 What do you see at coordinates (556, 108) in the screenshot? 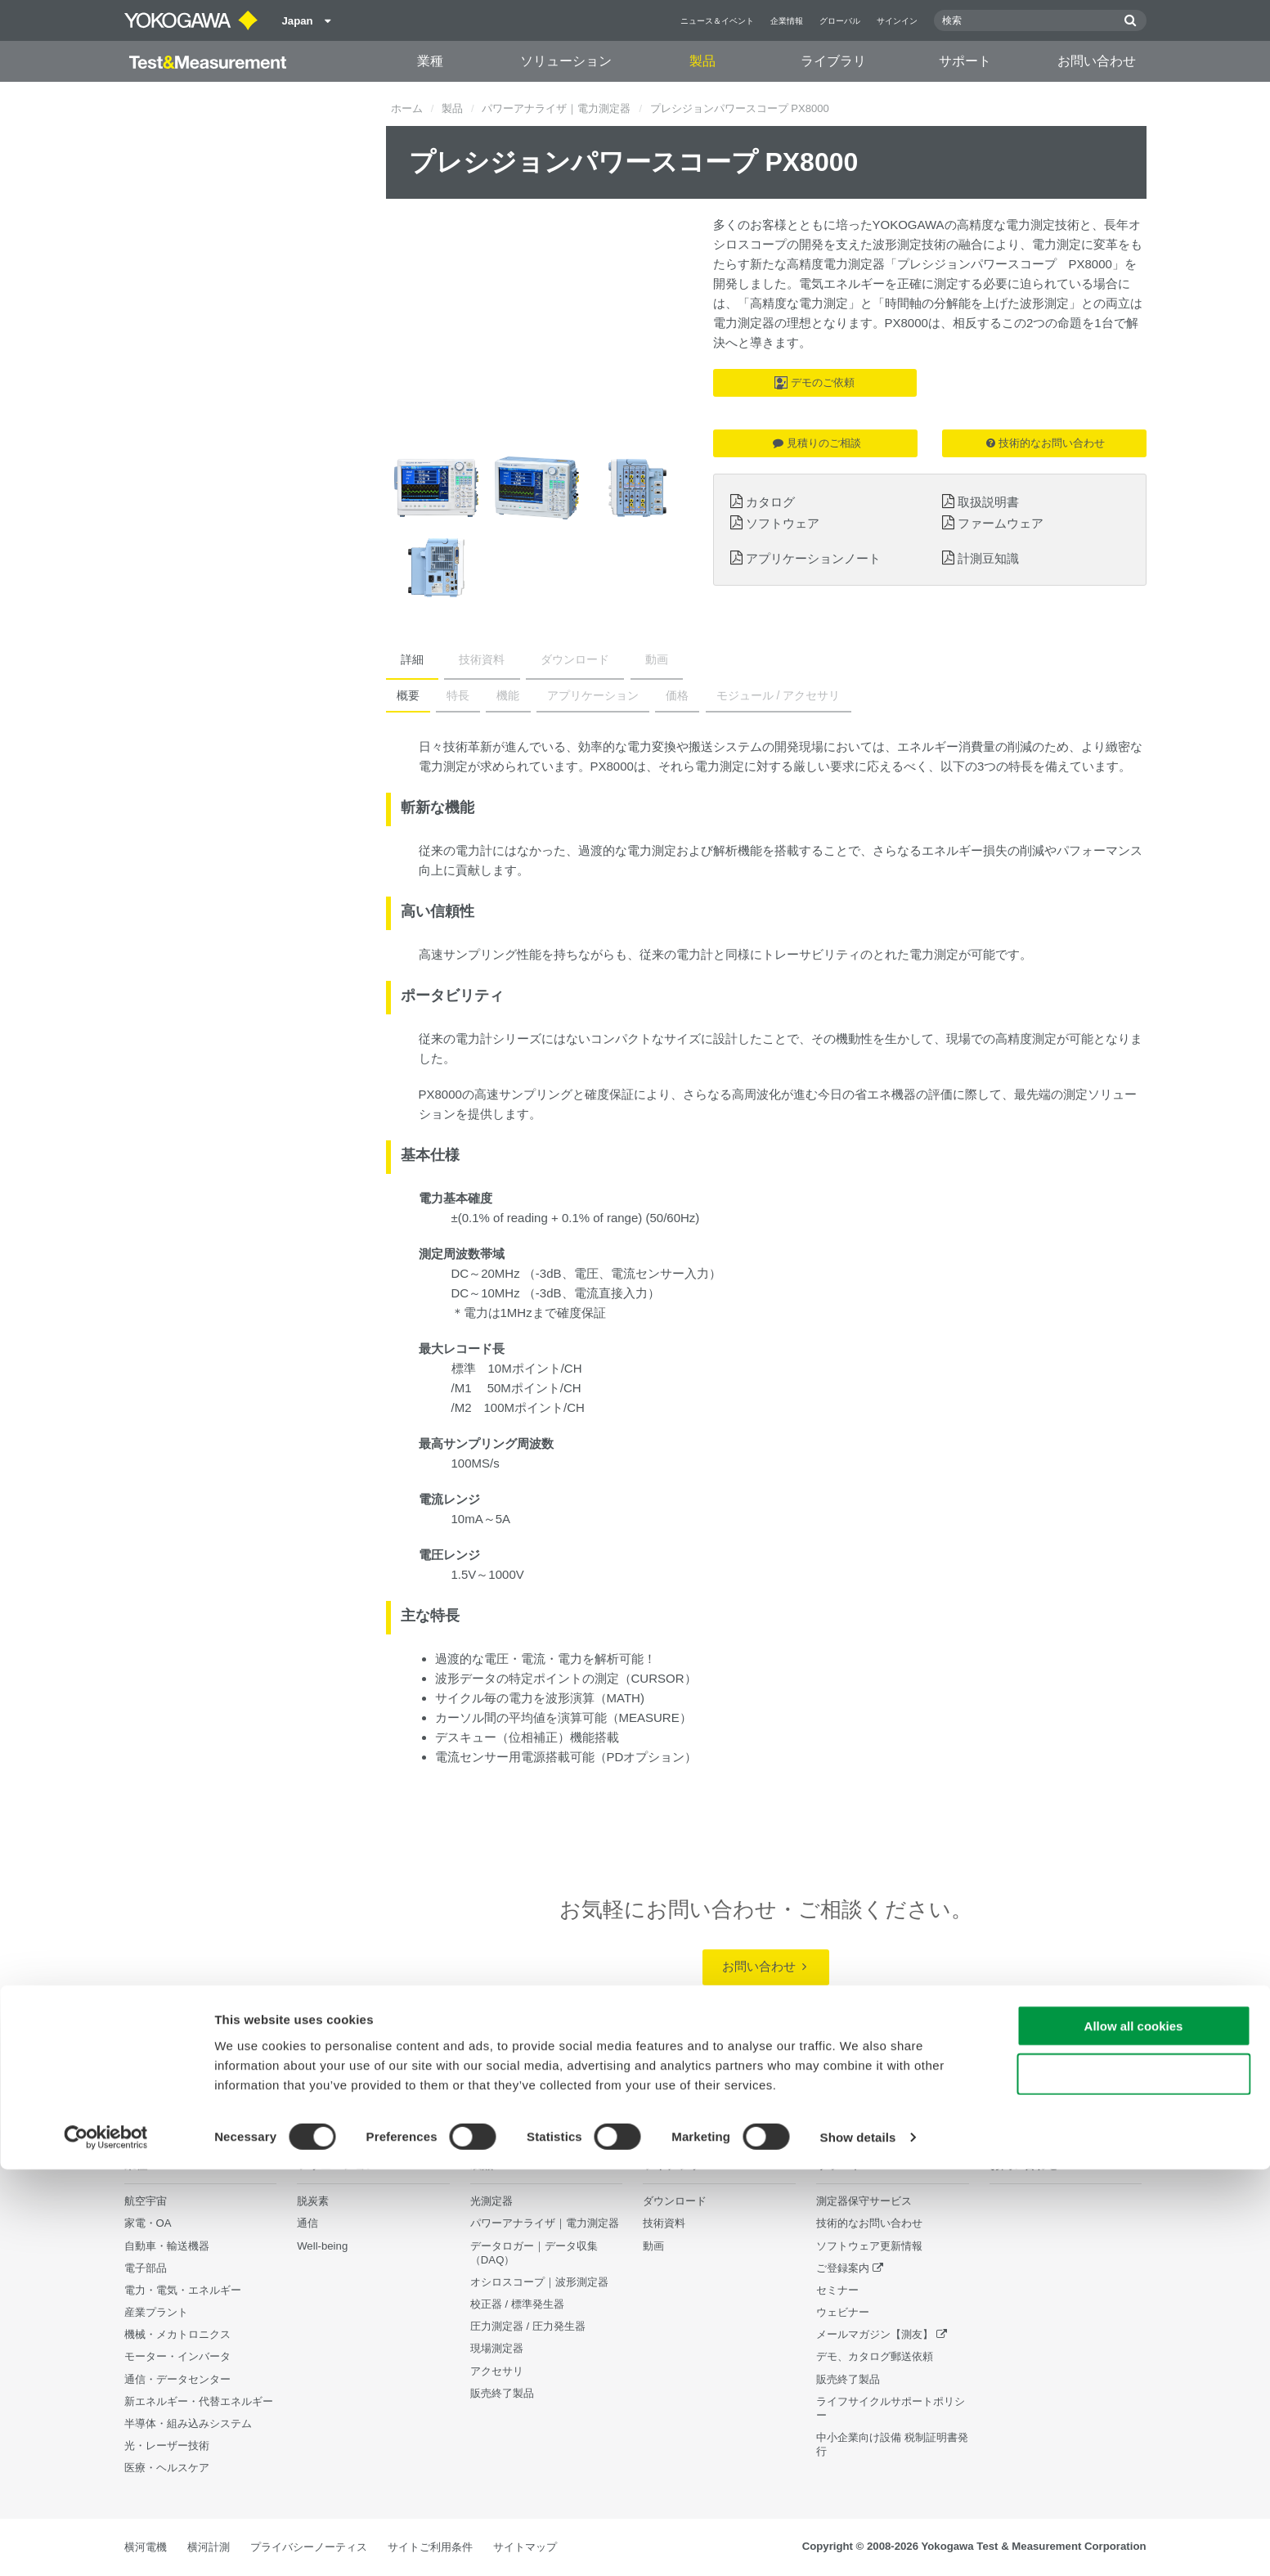
I see `パワーアナライザ｜電力測定器` at bounding box center [556, 108].